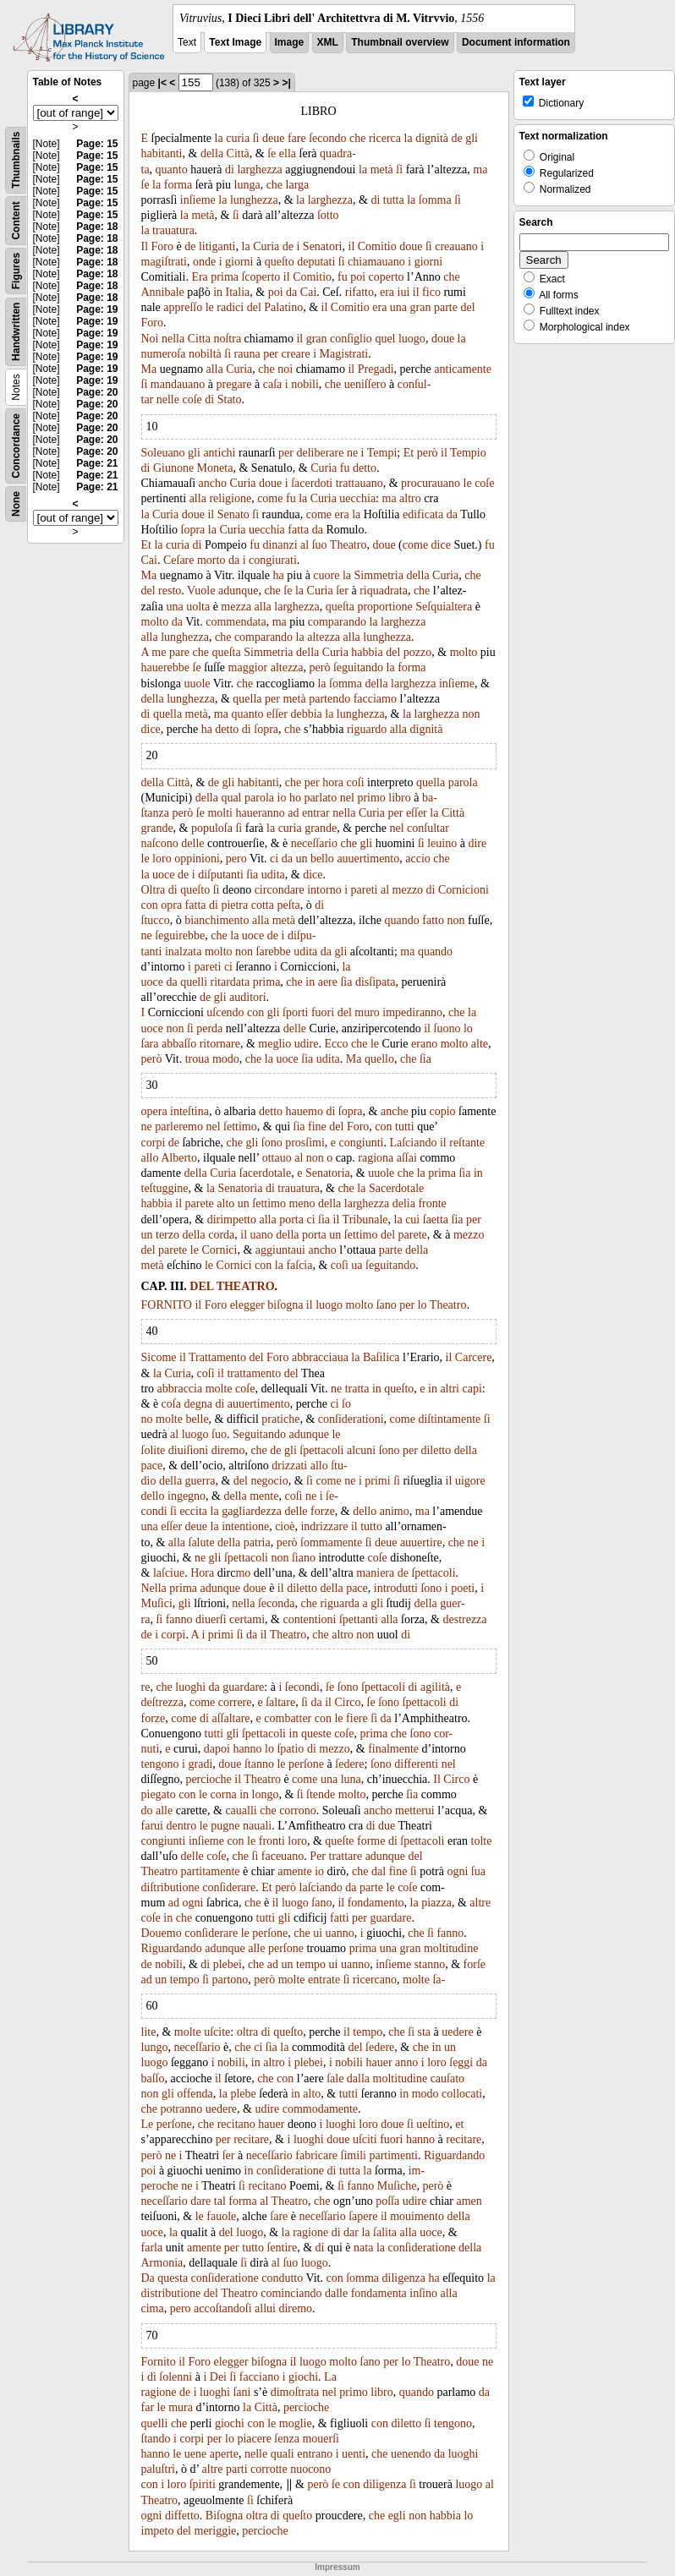 The width and height of the screenshot is (675, 2576). What do you see at coordinates (234, 905) in the screenshot?
I see `pietra` at bounding box center [234, 905].